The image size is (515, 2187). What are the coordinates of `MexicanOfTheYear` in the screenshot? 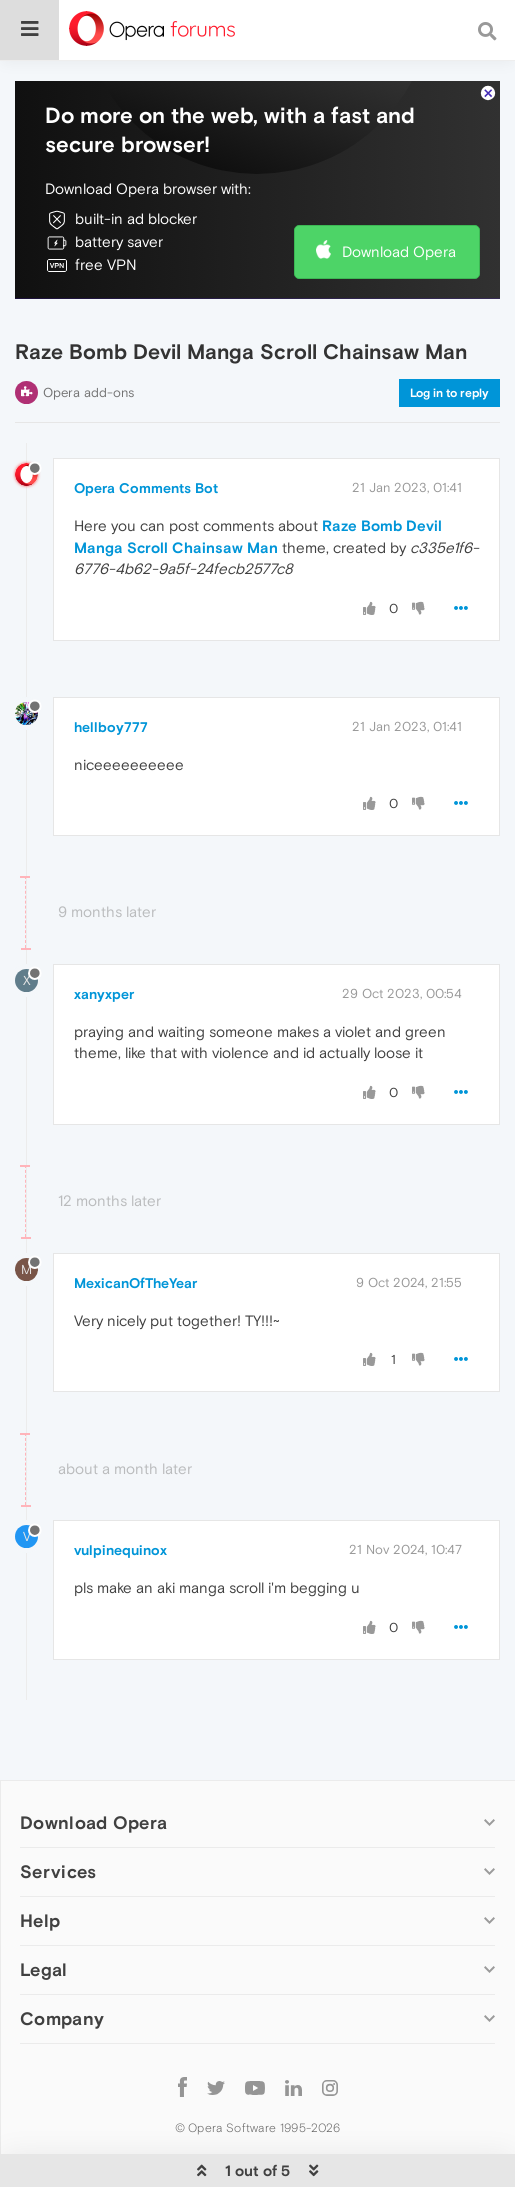 It's located at (135, 1283).